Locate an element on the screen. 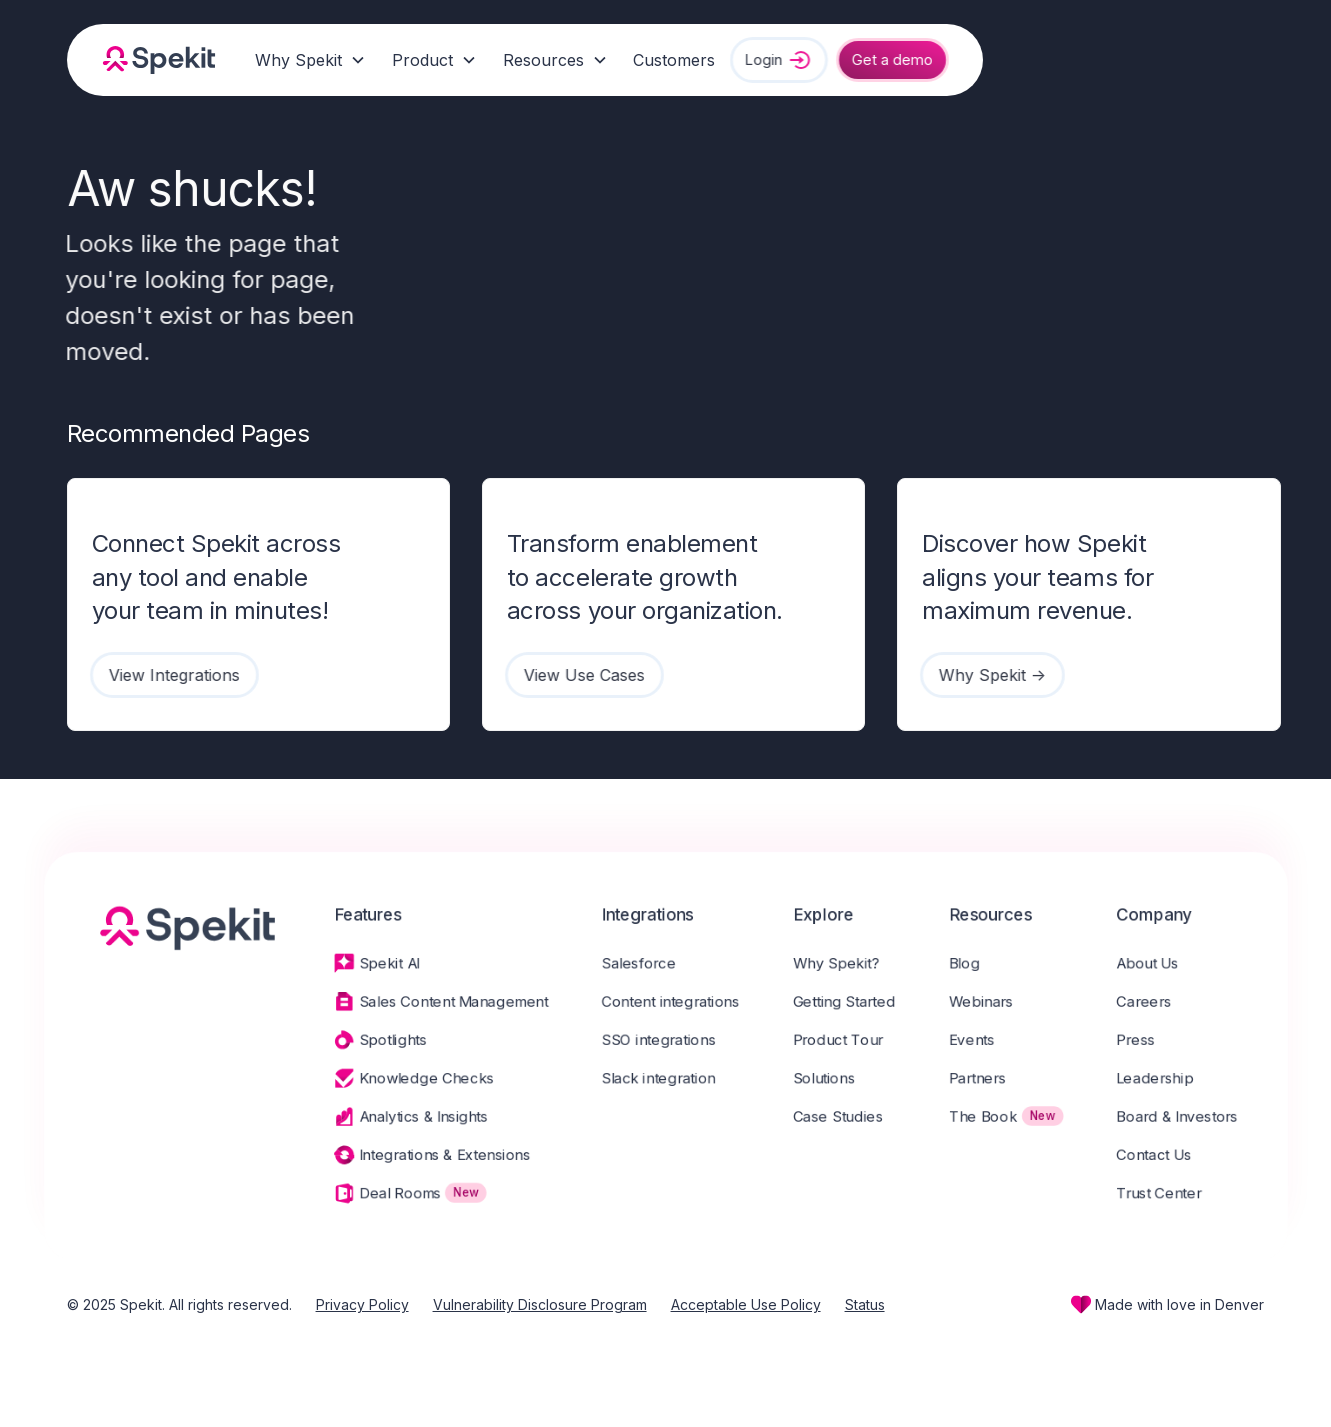  Press is located at coordinates (1154, 1041).